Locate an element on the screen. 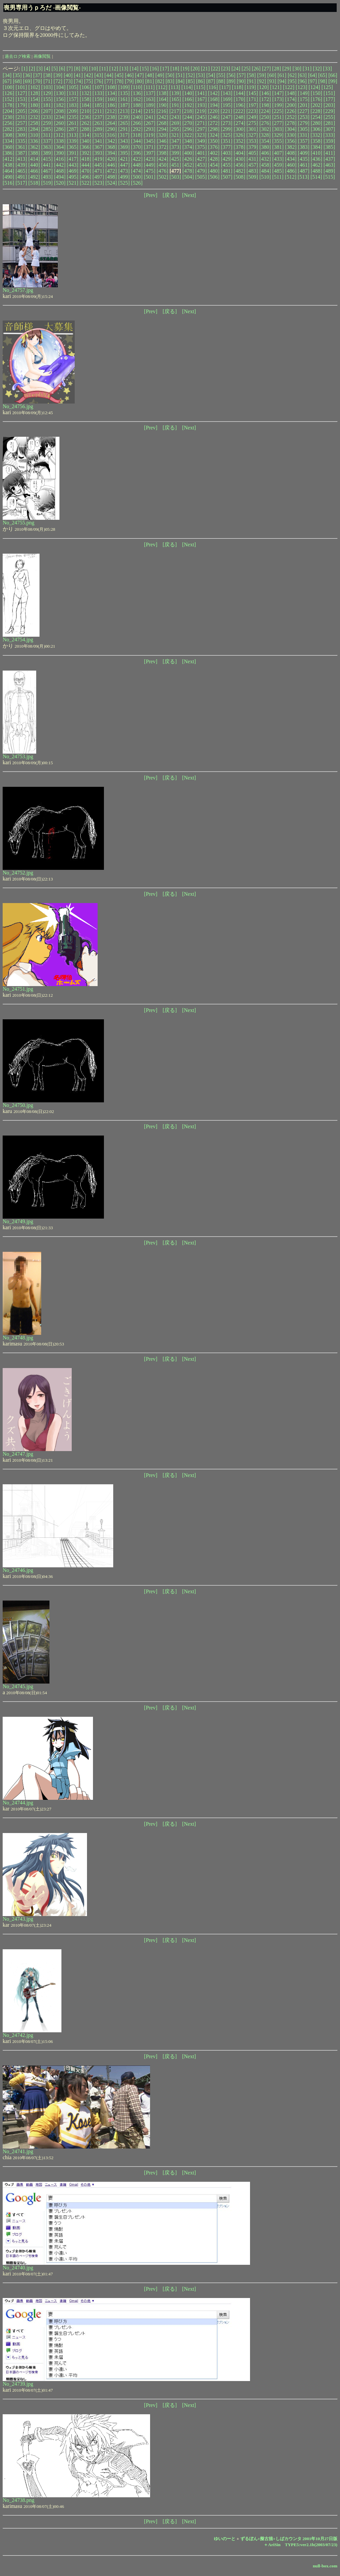  [225] is located at coordinates (278, 111).